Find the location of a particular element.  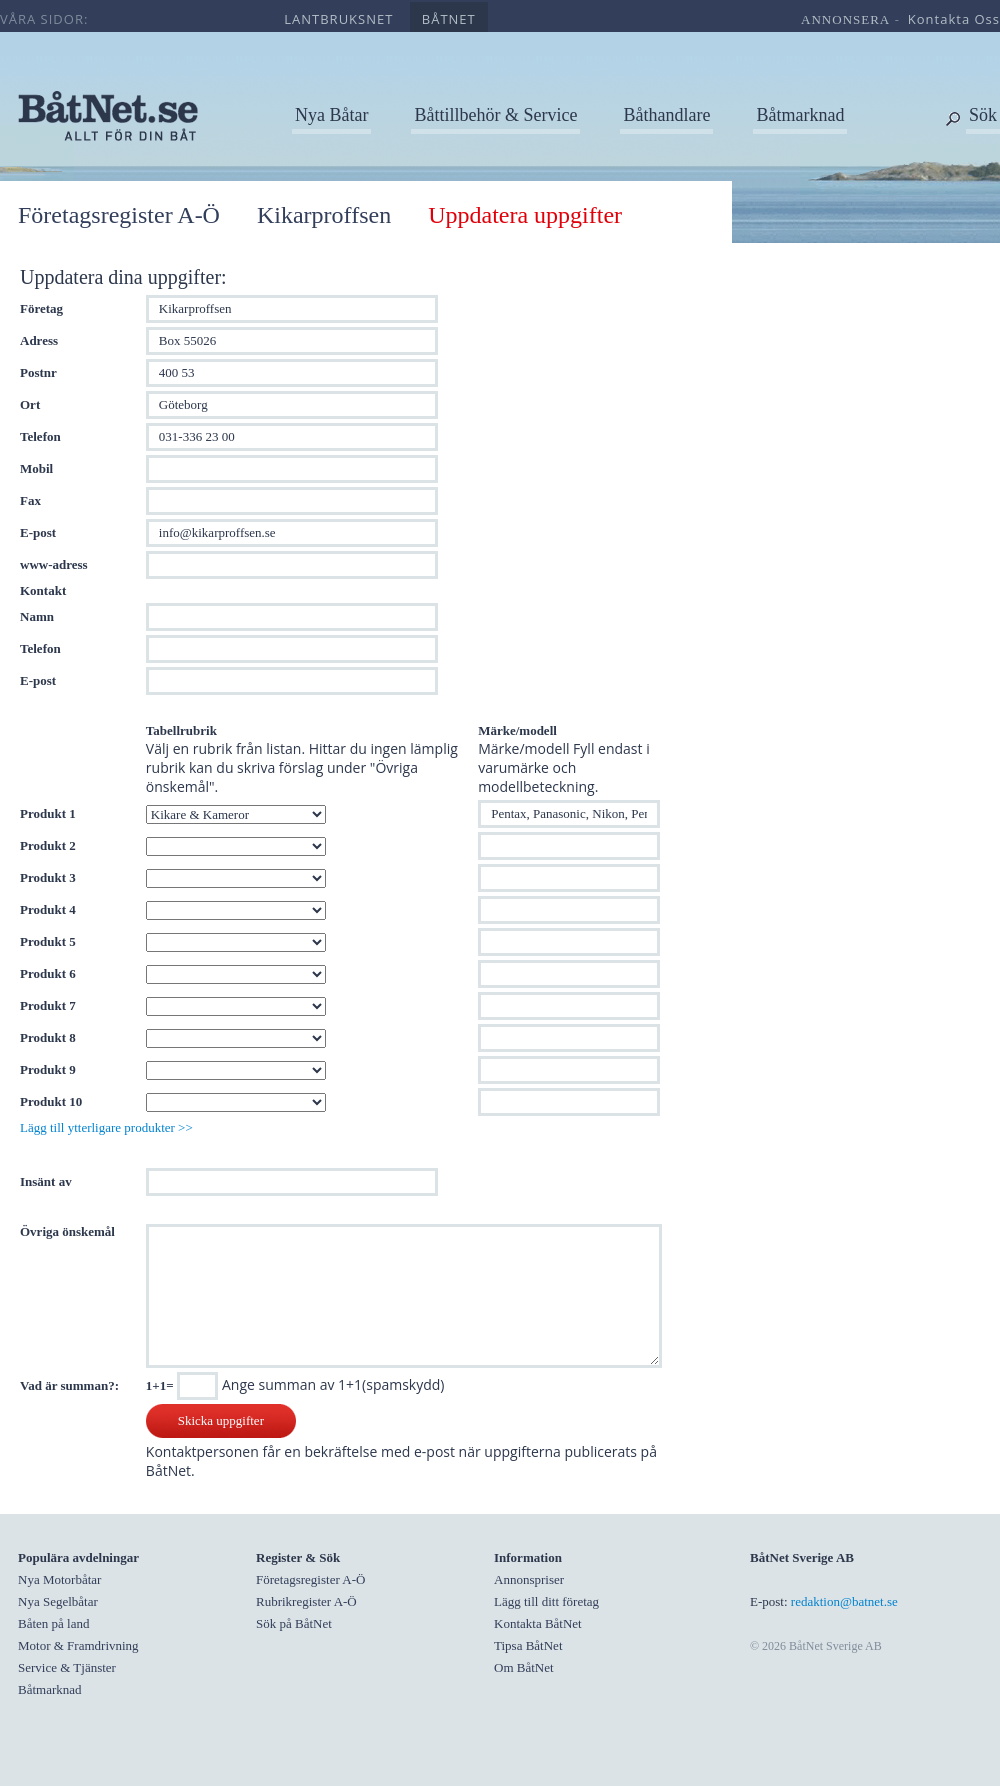

Lägg till ytterligare produkter >> is located at coordinates (106, 1127).